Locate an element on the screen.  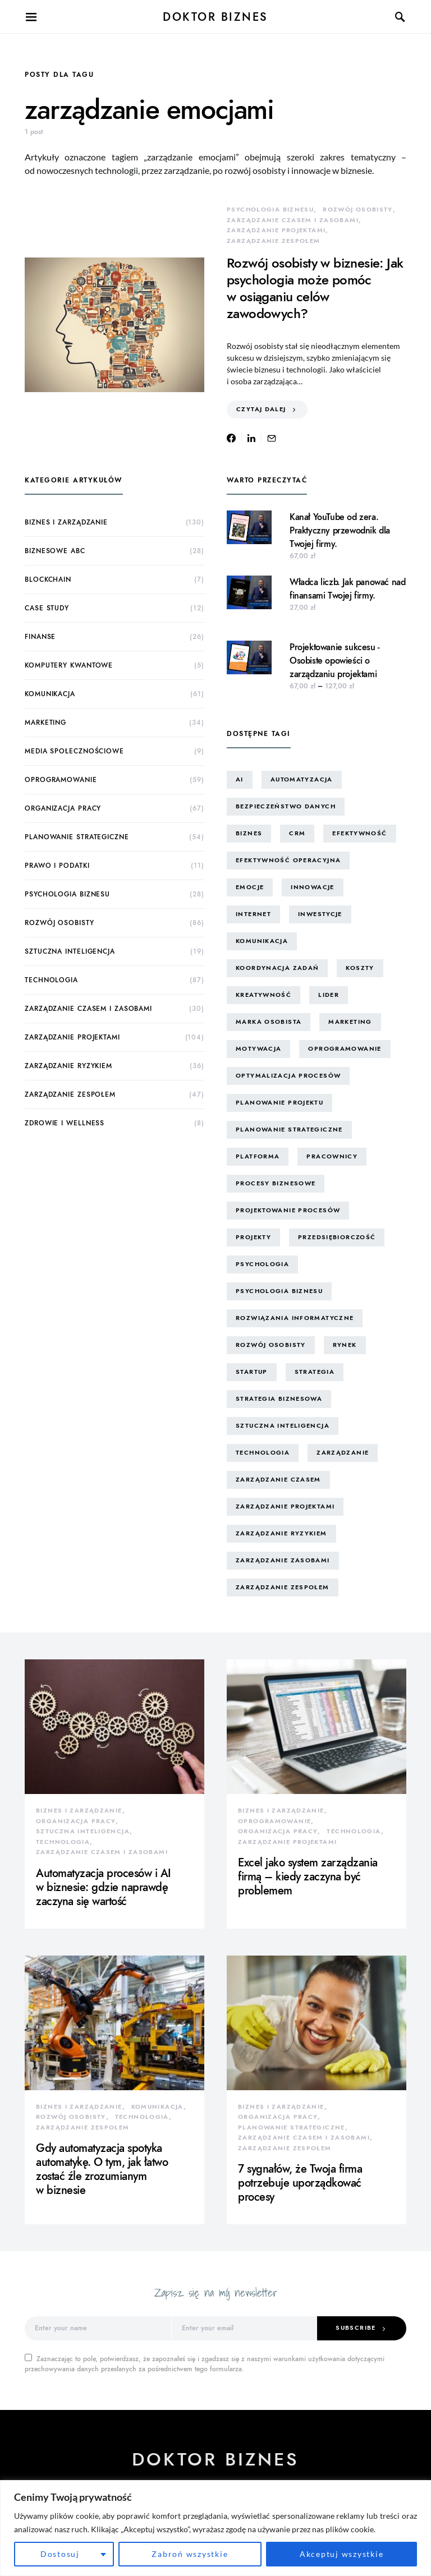
technologia is located at coordinates (51, 980).